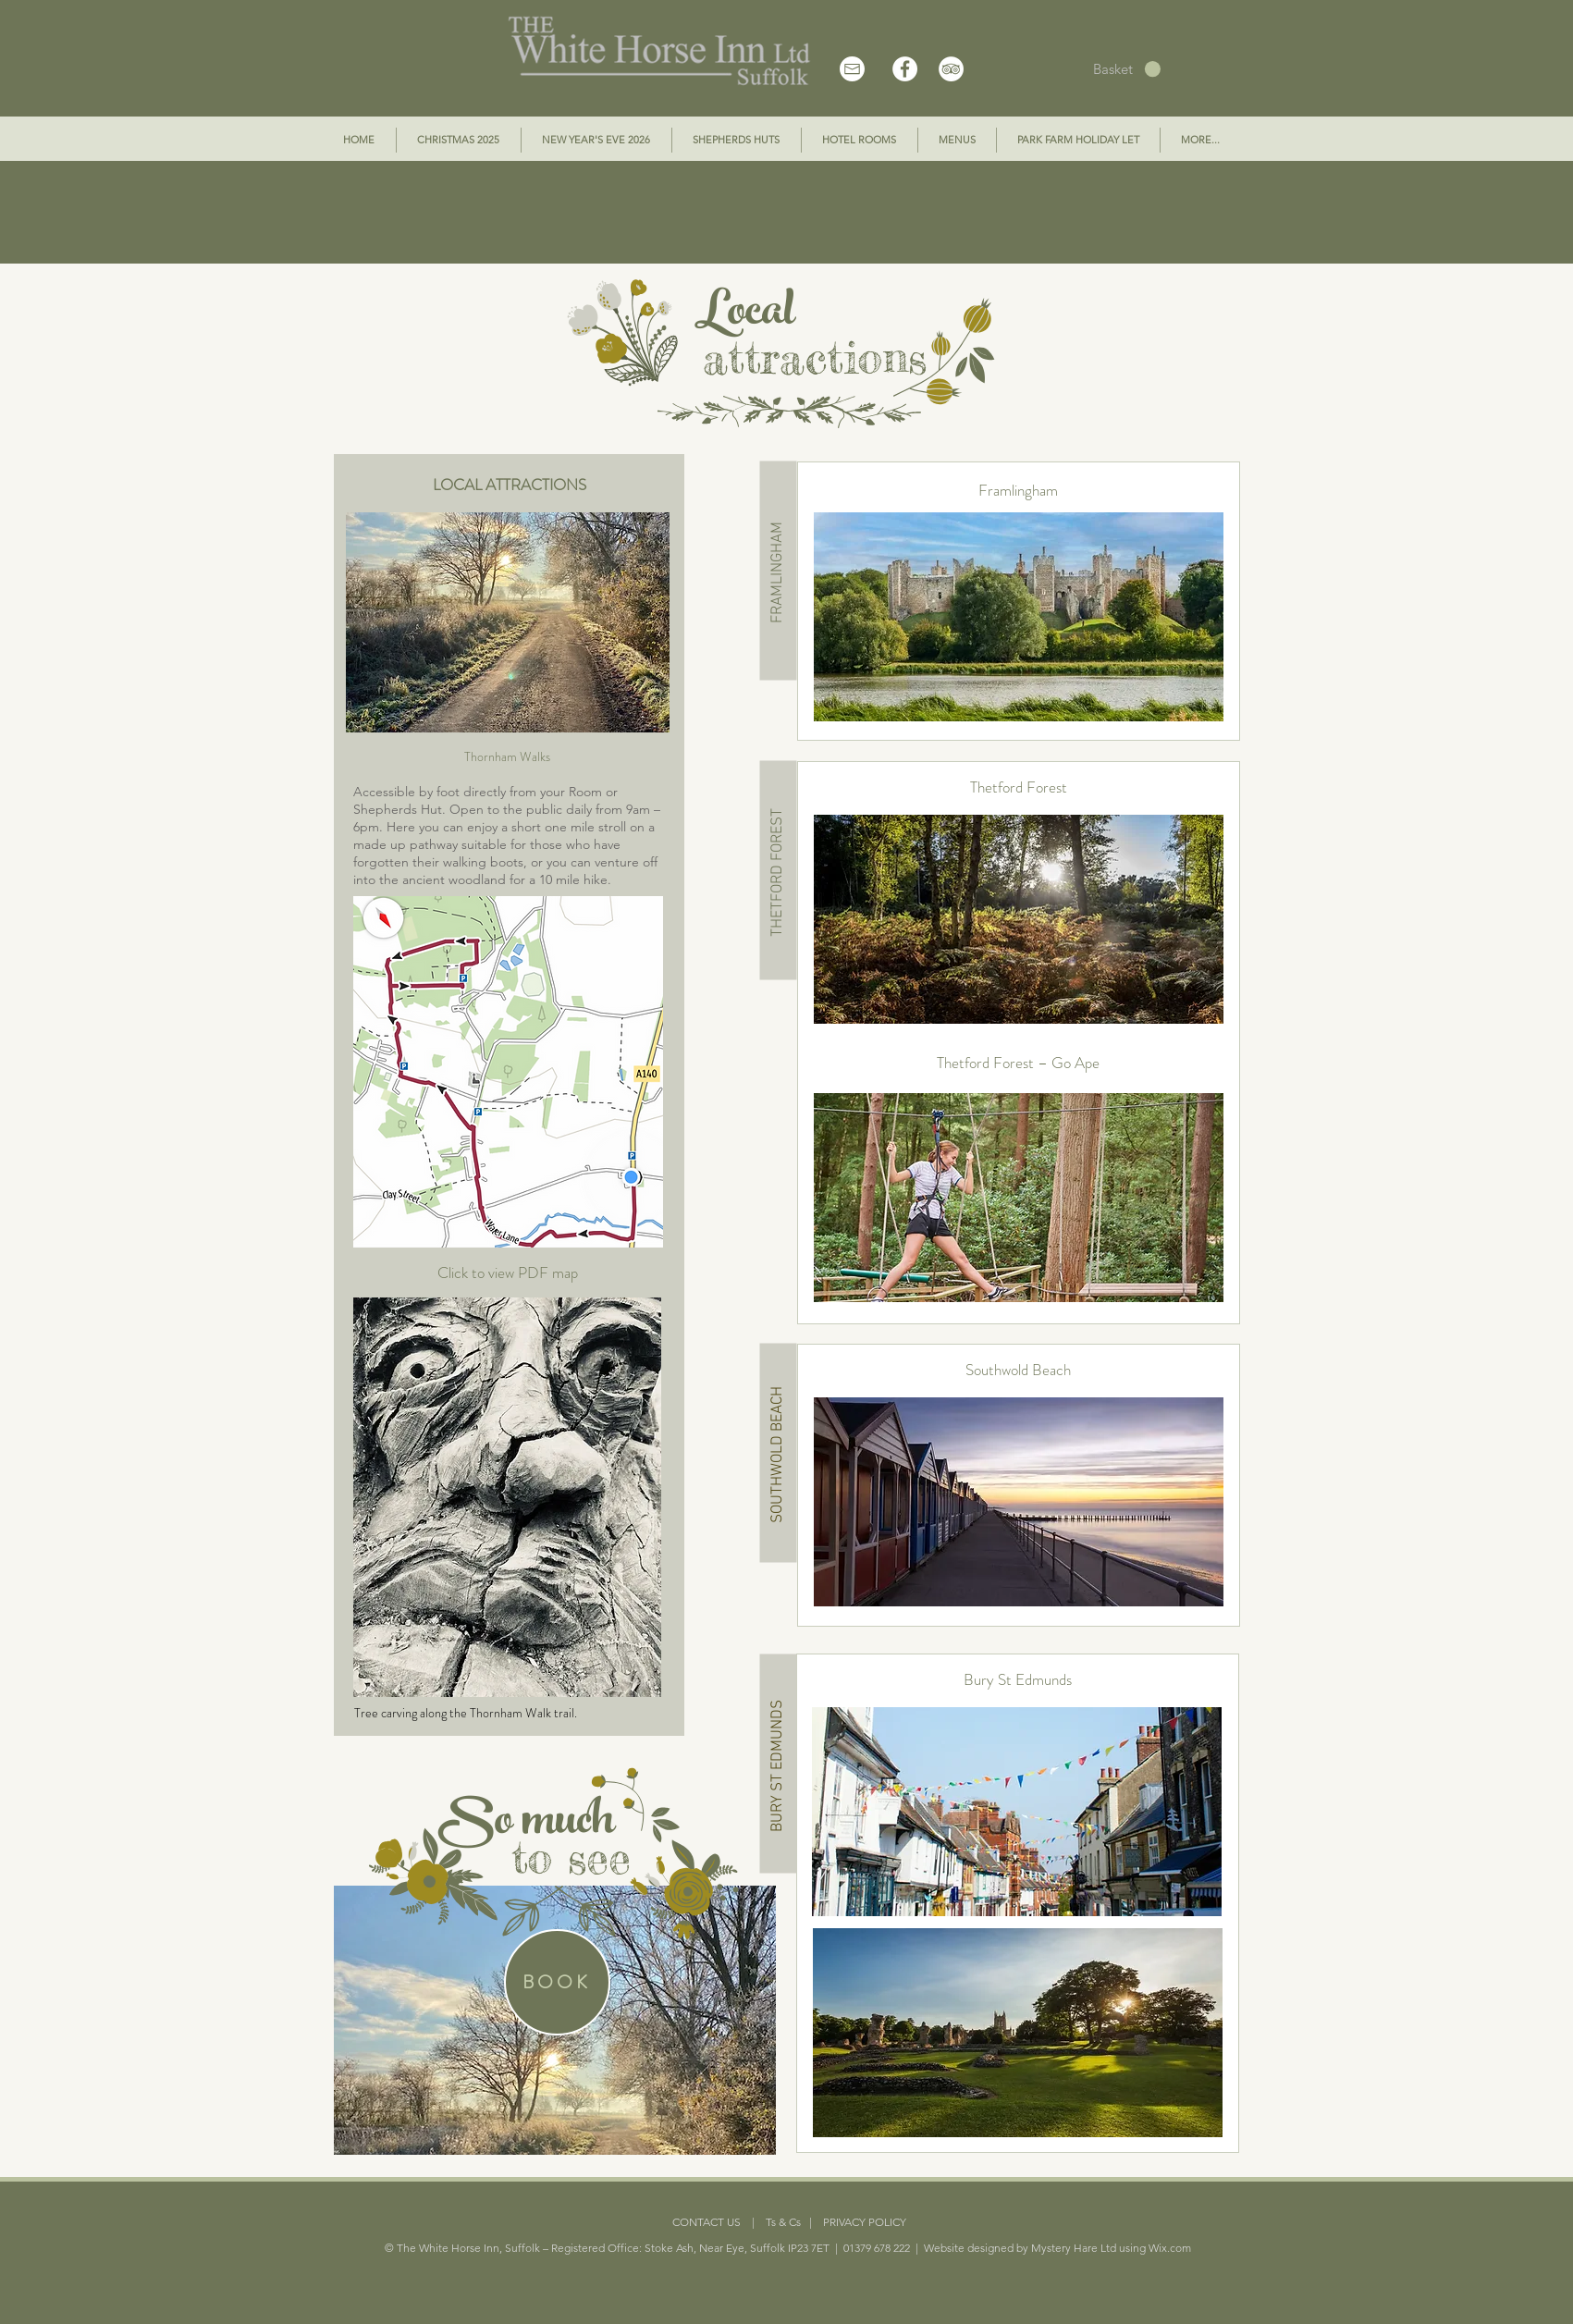 This screenshot has width=1573, height=2324. I want to click on Mystery Hare Ltd, so click(1073, 2248).